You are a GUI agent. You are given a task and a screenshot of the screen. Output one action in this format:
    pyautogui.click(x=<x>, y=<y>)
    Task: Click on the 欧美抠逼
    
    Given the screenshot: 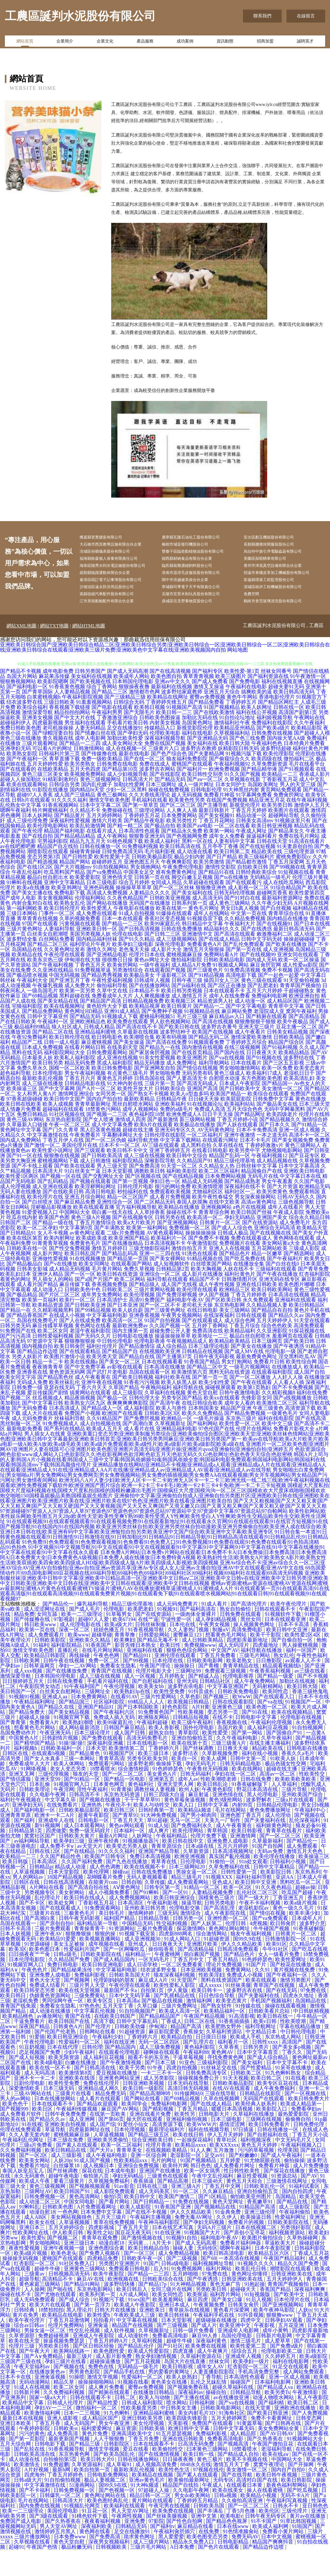 What is the action you would take?
    pyautogui.click(x=197, y=2320)
    